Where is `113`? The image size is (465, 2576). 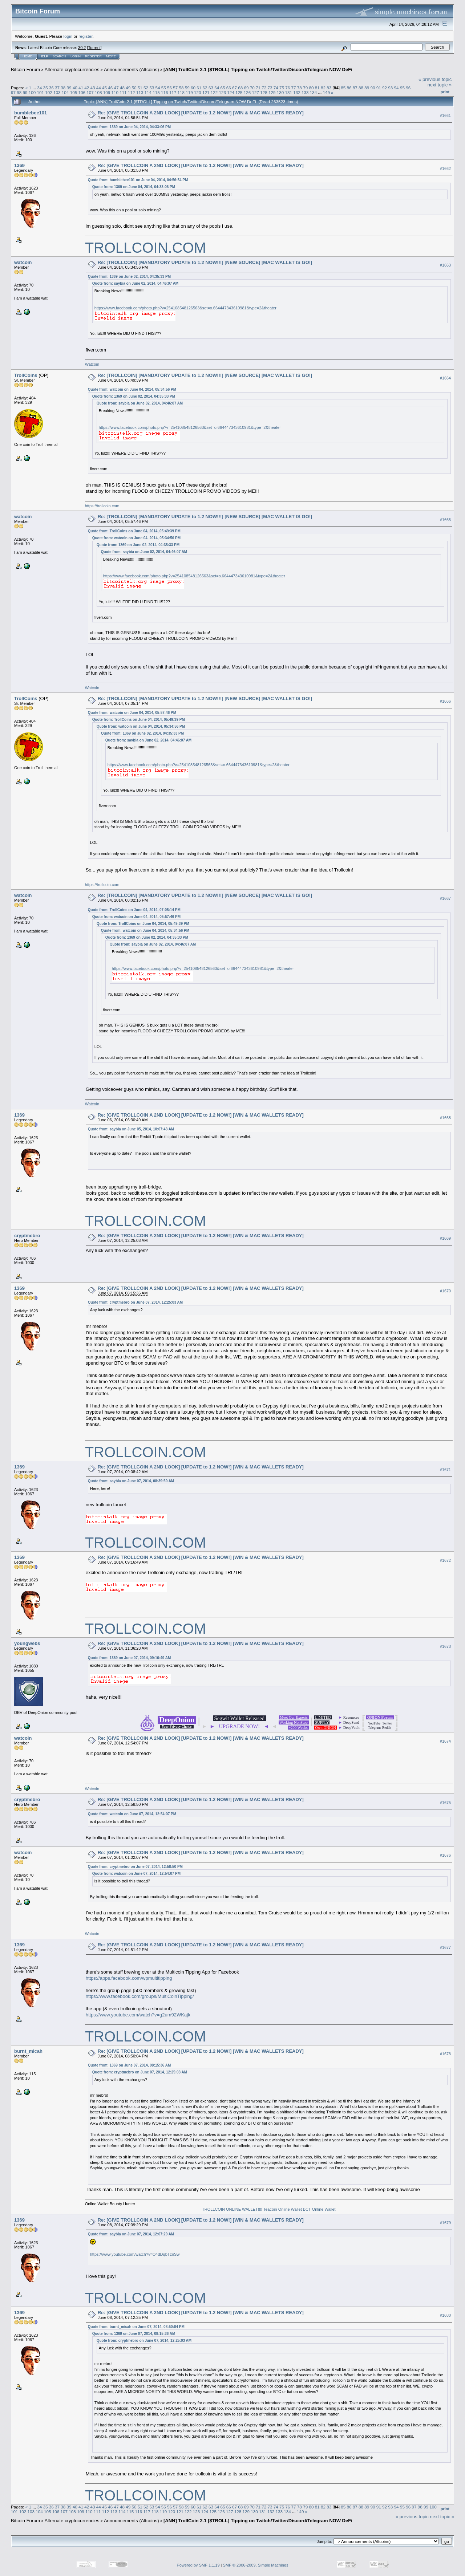
113 is located at coordinates (139, 92).